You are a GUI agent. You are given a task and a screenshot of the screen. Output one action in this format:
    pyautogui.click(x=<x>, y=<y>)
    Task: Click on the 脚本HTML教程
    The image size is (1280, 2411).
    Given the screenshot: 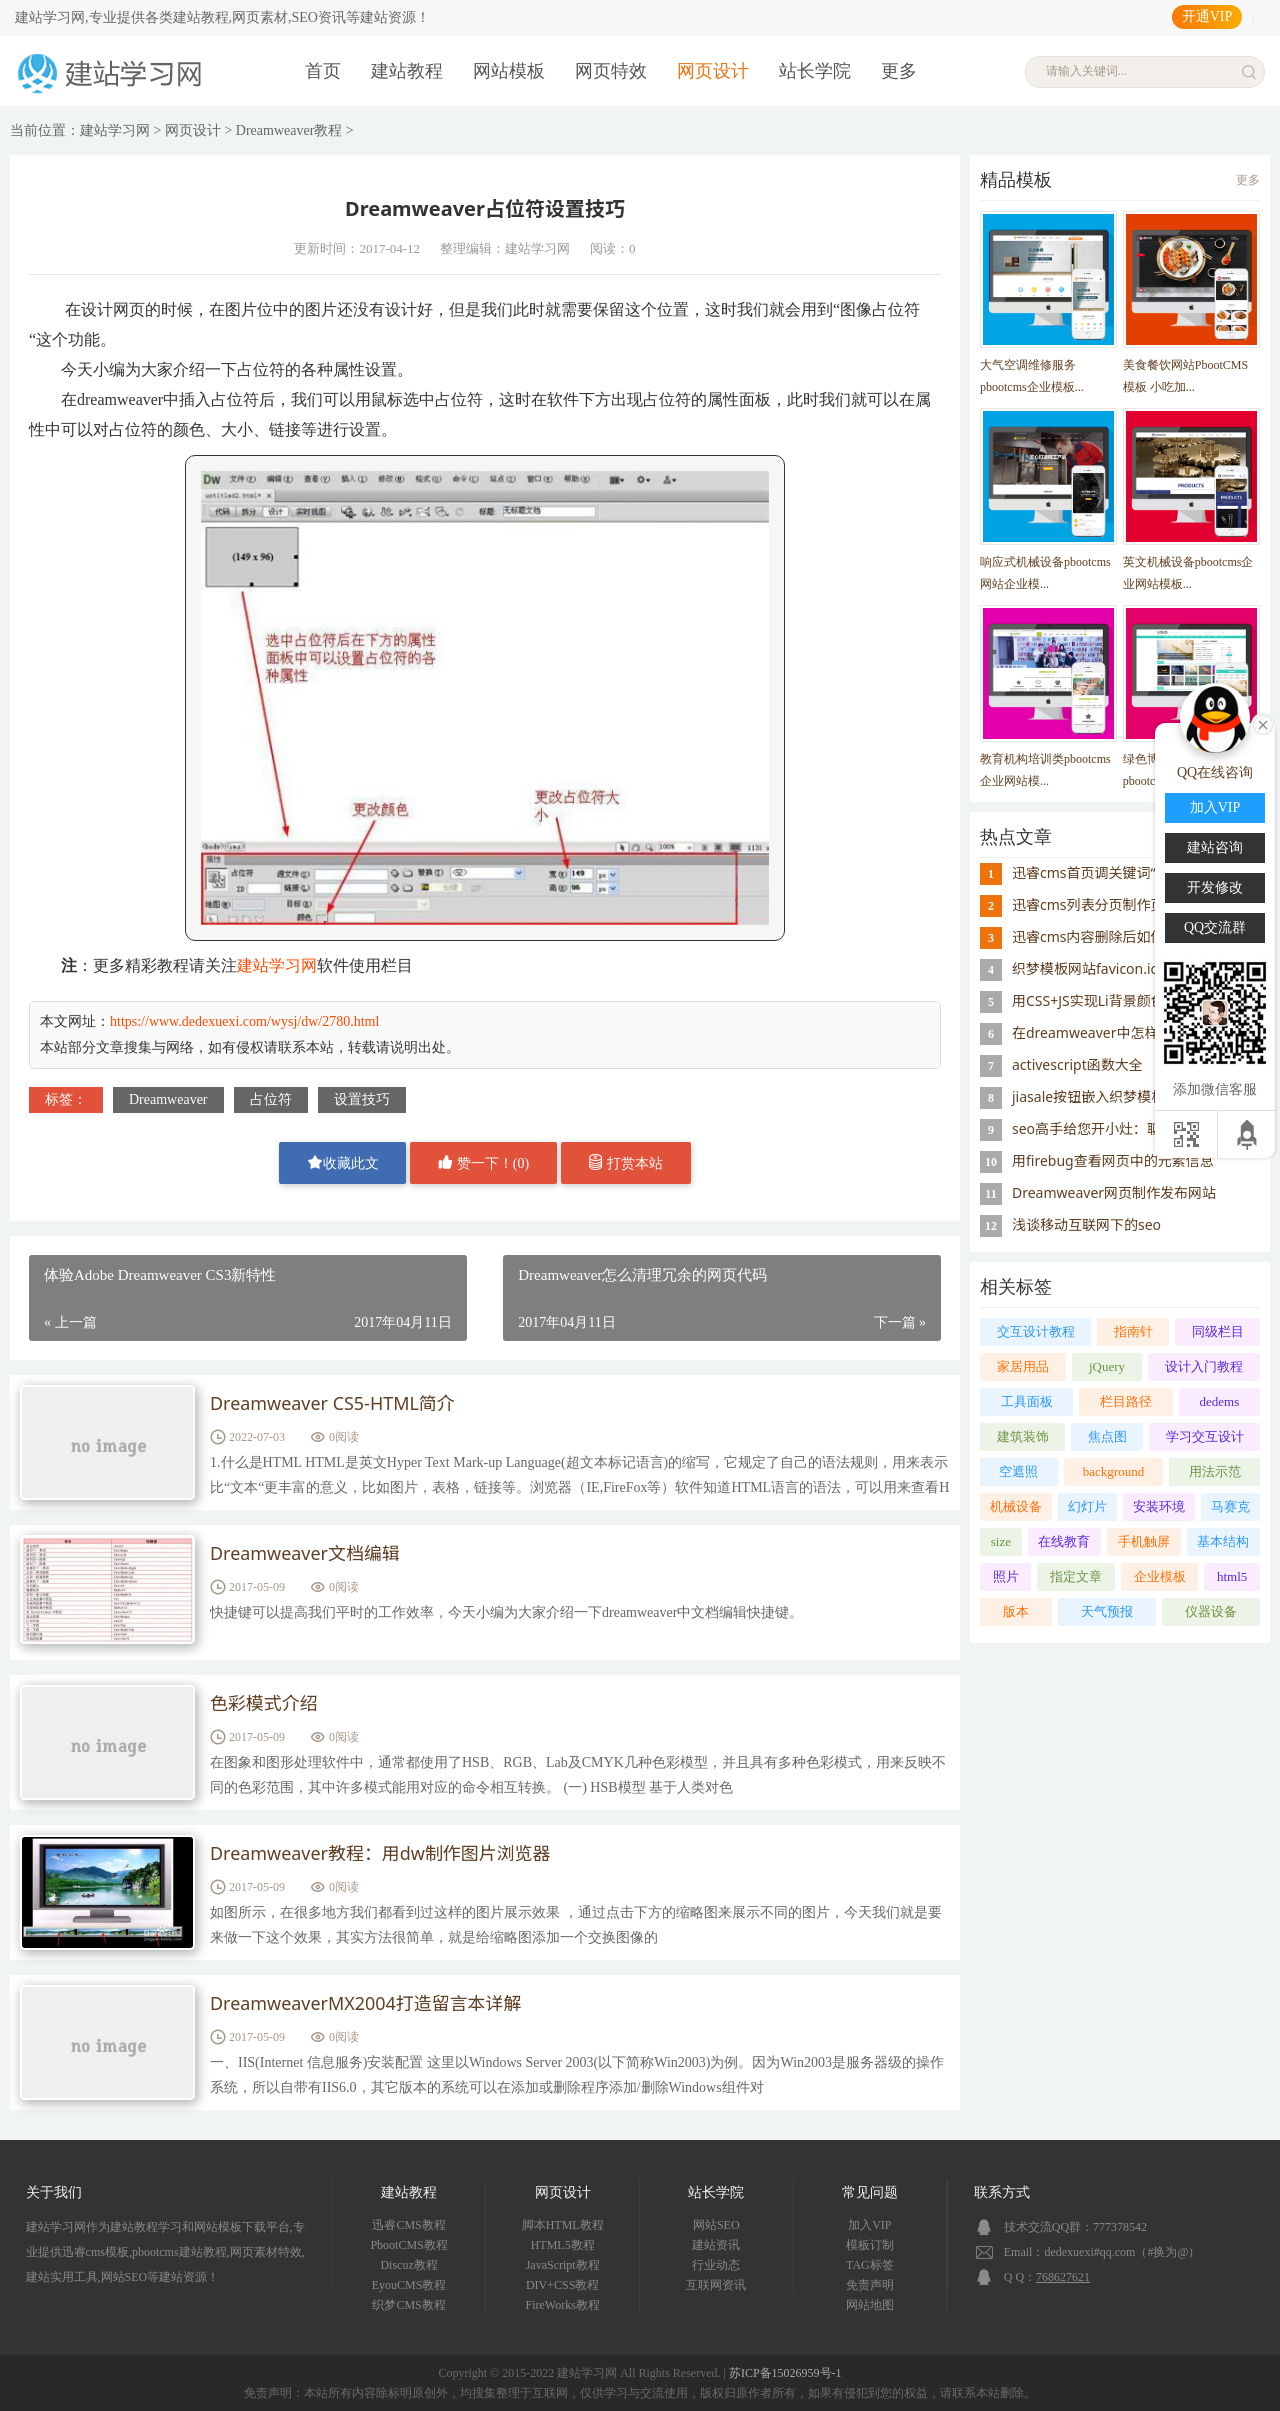 What is the action you would take?
    pyautogui.click(x=563, y=2225)
    